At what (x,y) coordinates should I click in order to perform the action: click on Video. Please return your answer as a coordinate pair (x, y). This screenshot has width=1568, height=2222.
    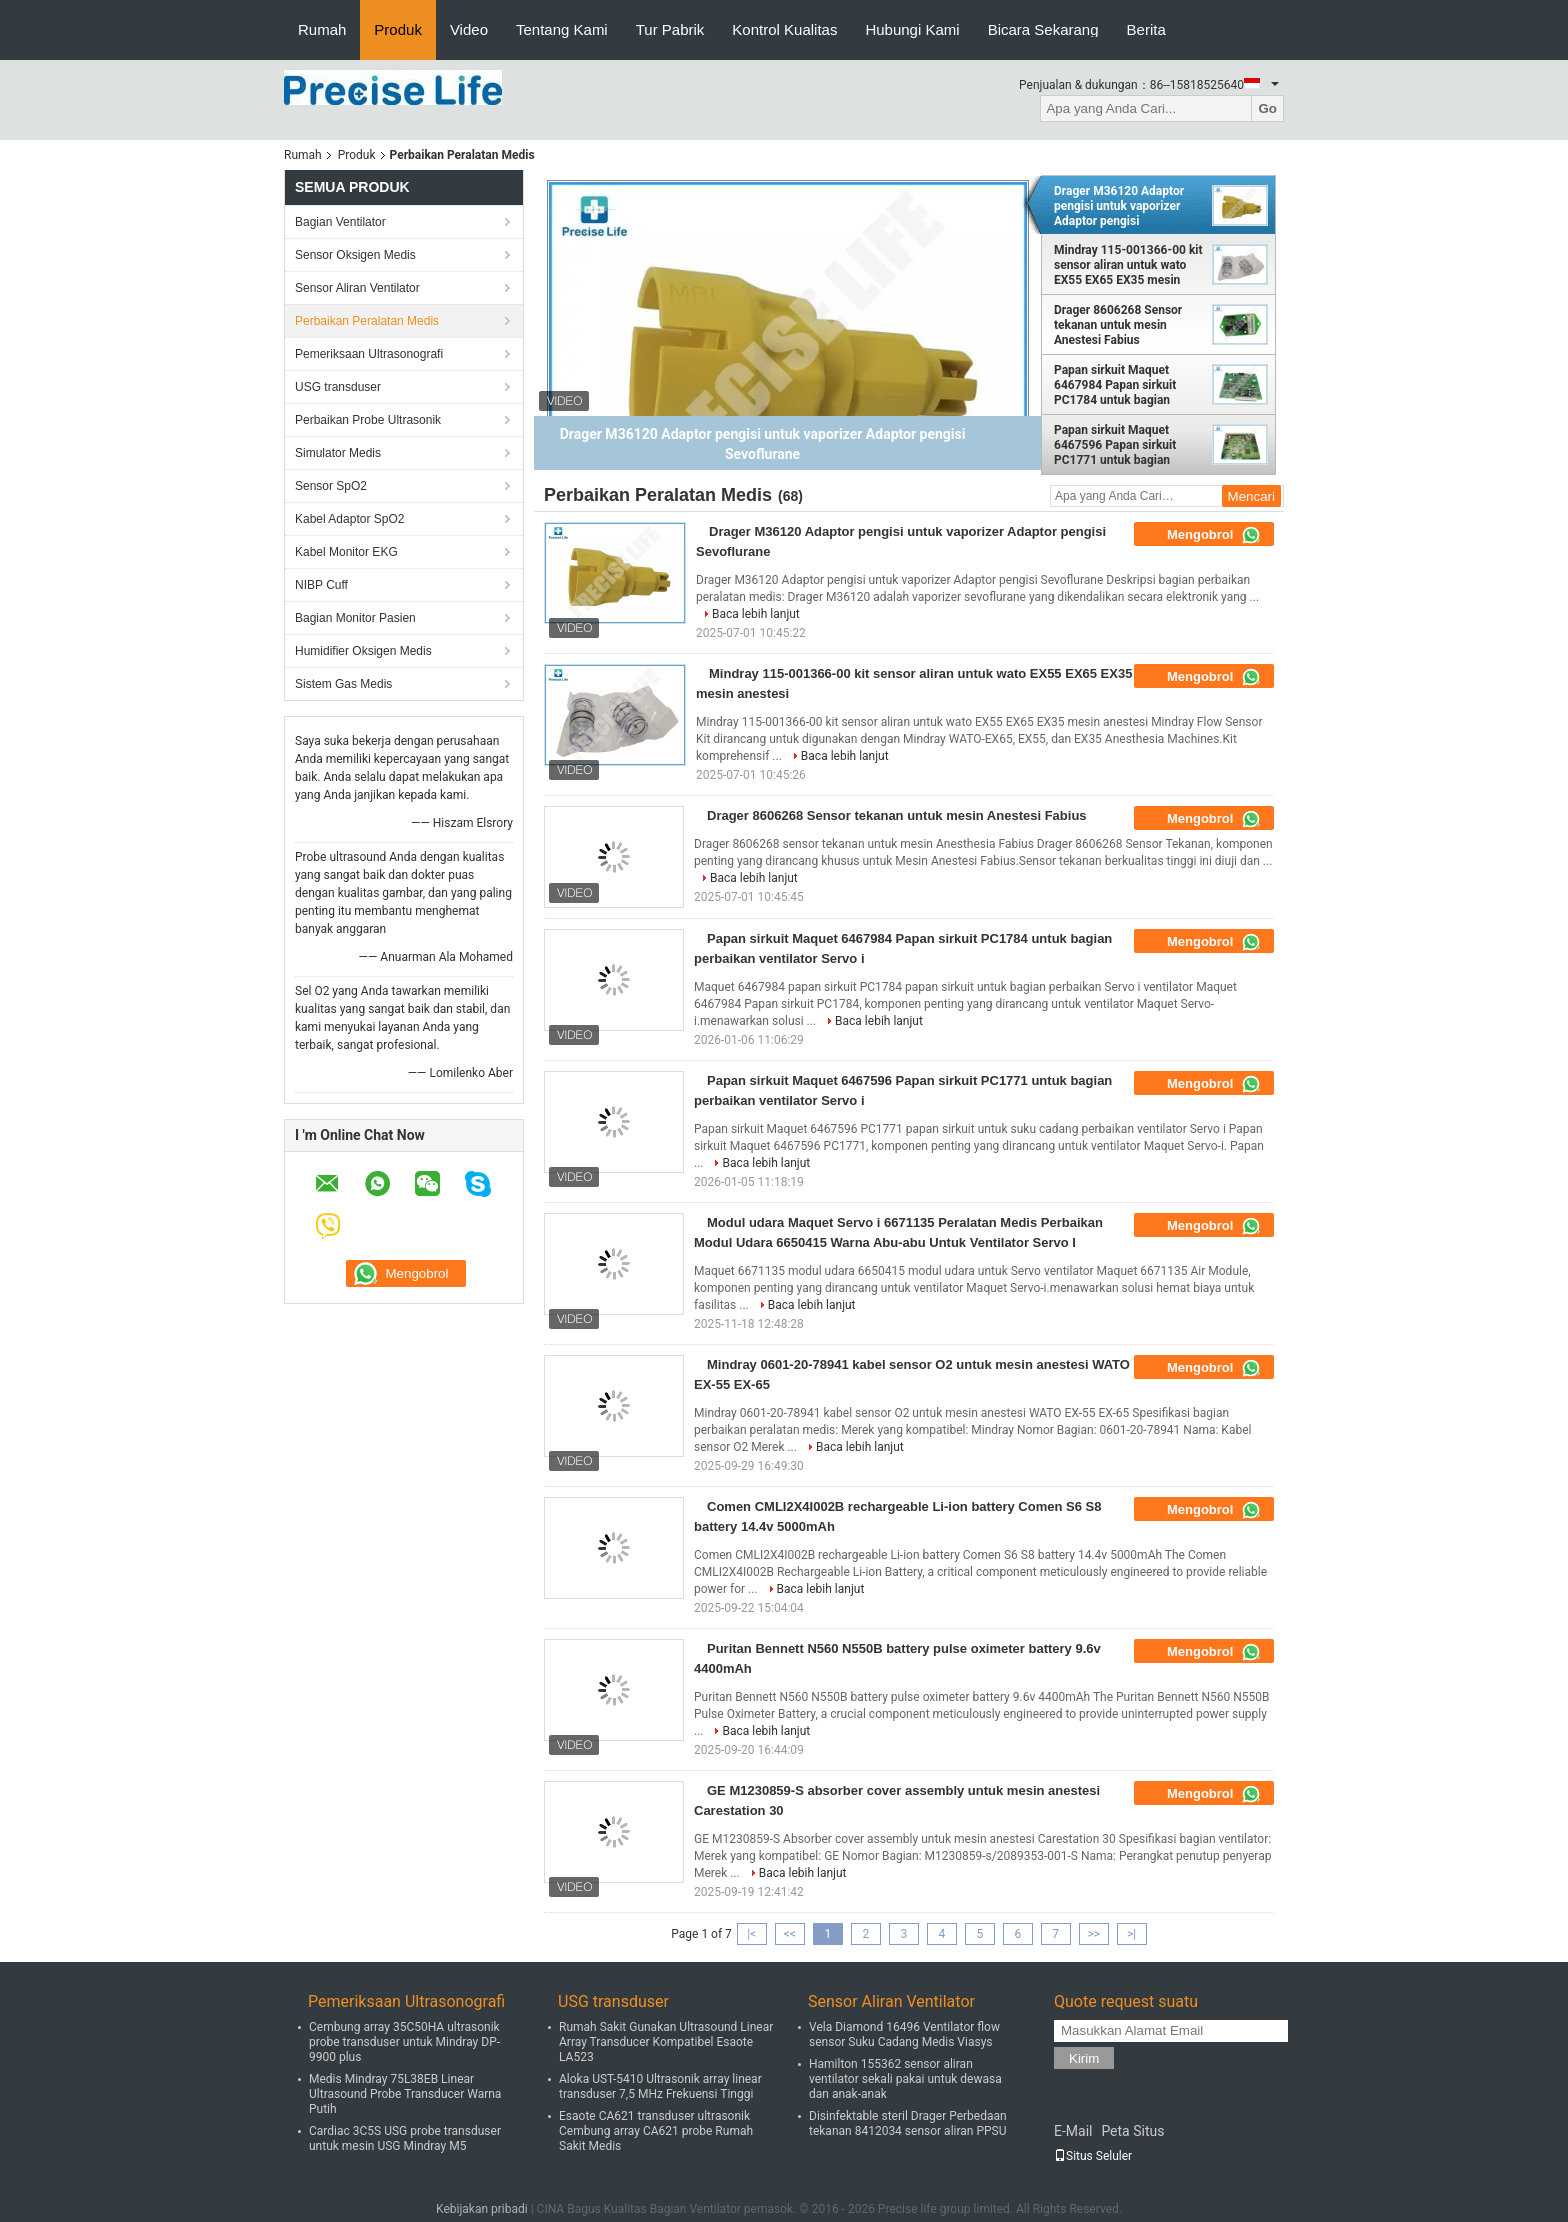
    Looking at the image, I should click on (469, 29).